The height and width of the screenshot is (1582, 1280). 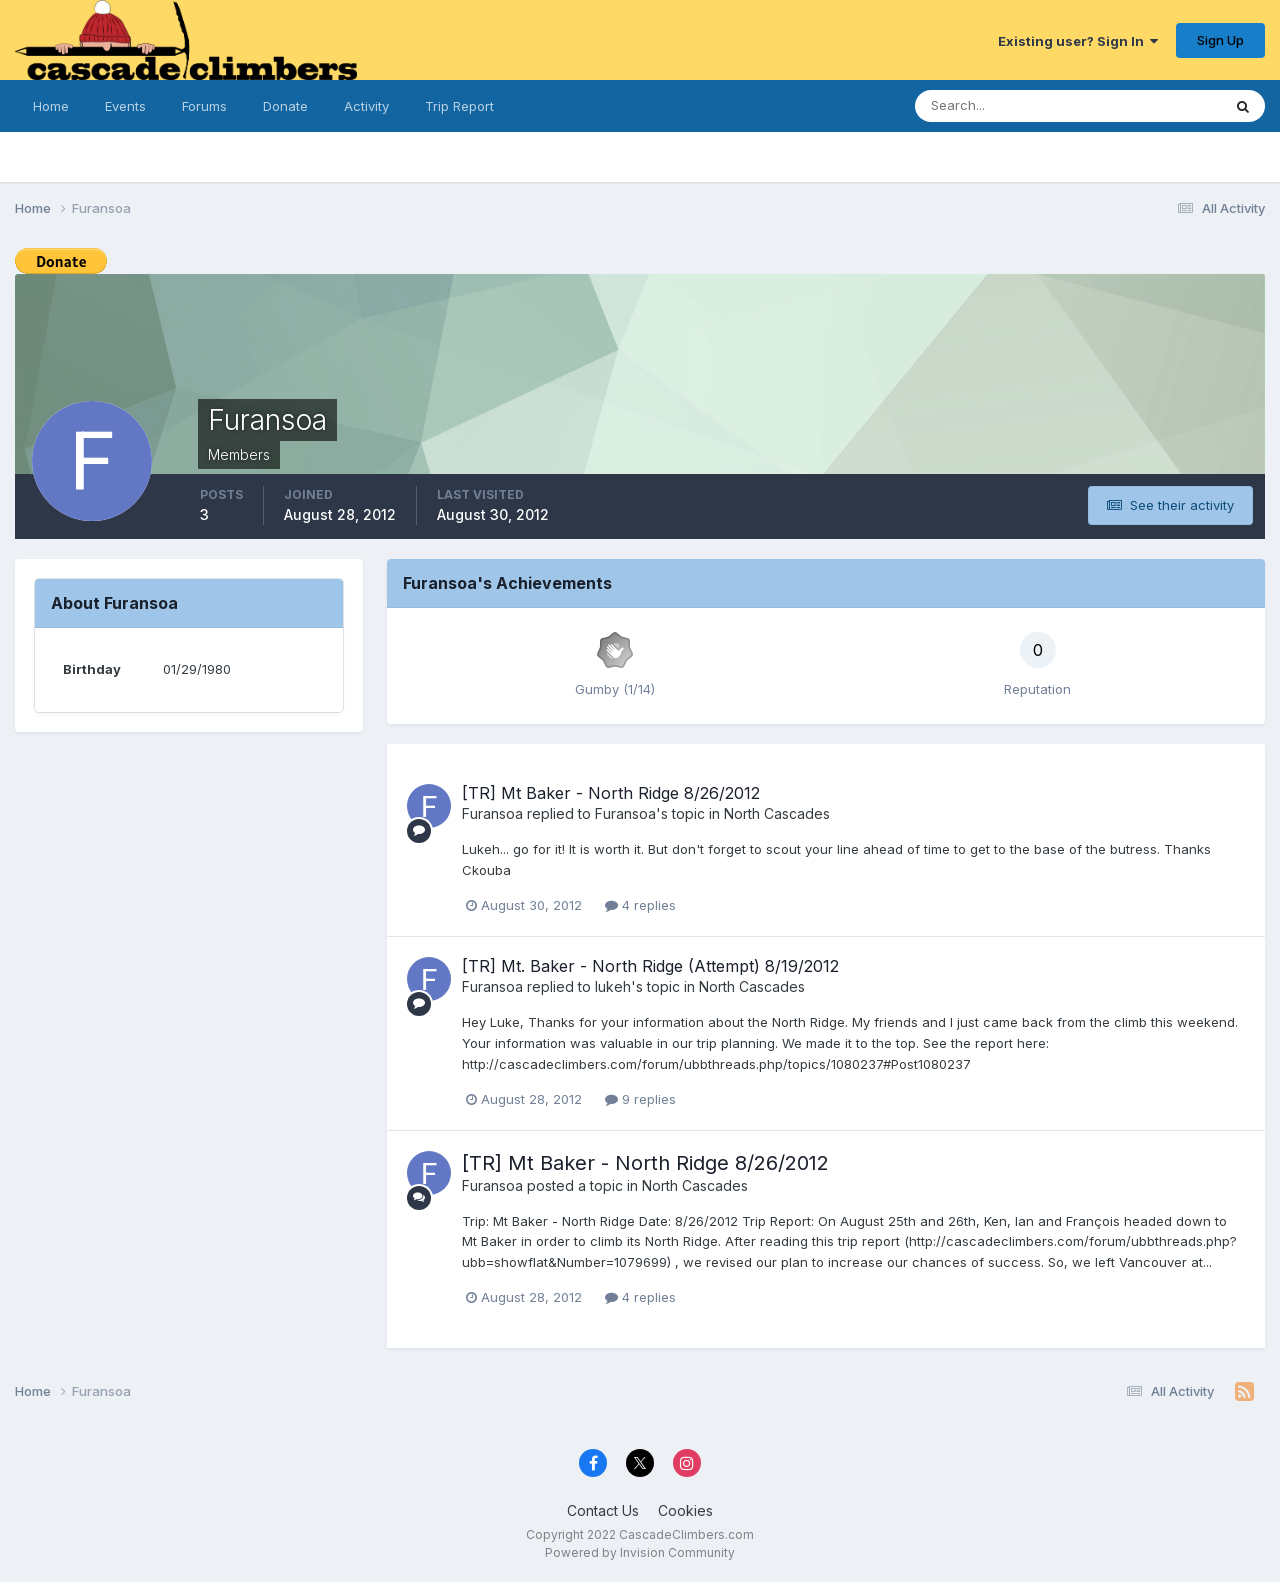 What do you see at coordinates (285, 106) in the screenshot?
I see `Donate` at bounding box center [285, 106].